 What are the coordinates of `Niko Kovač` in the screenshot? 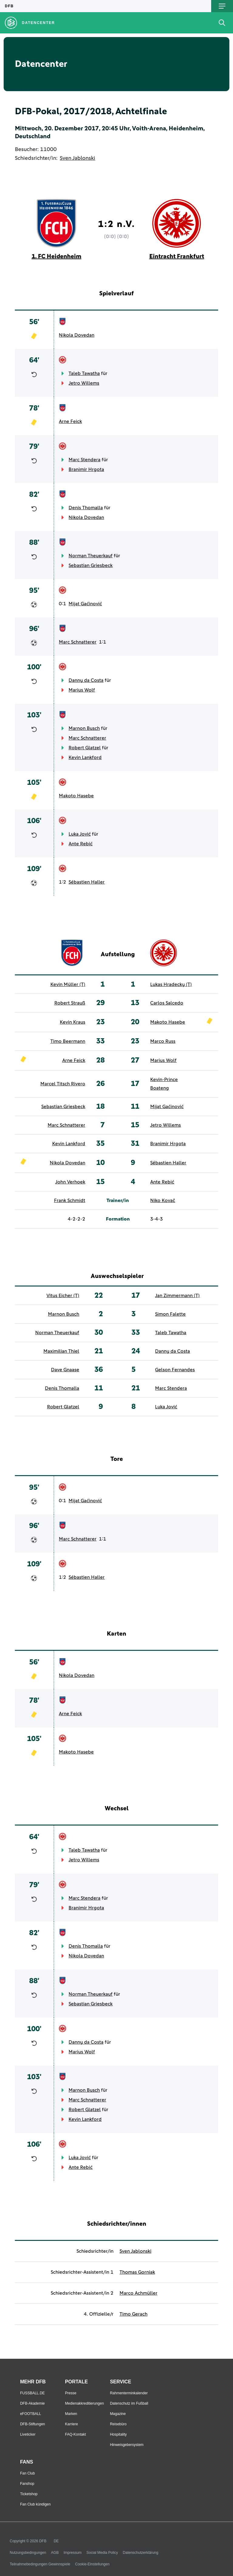 It's located at (162, 1200).